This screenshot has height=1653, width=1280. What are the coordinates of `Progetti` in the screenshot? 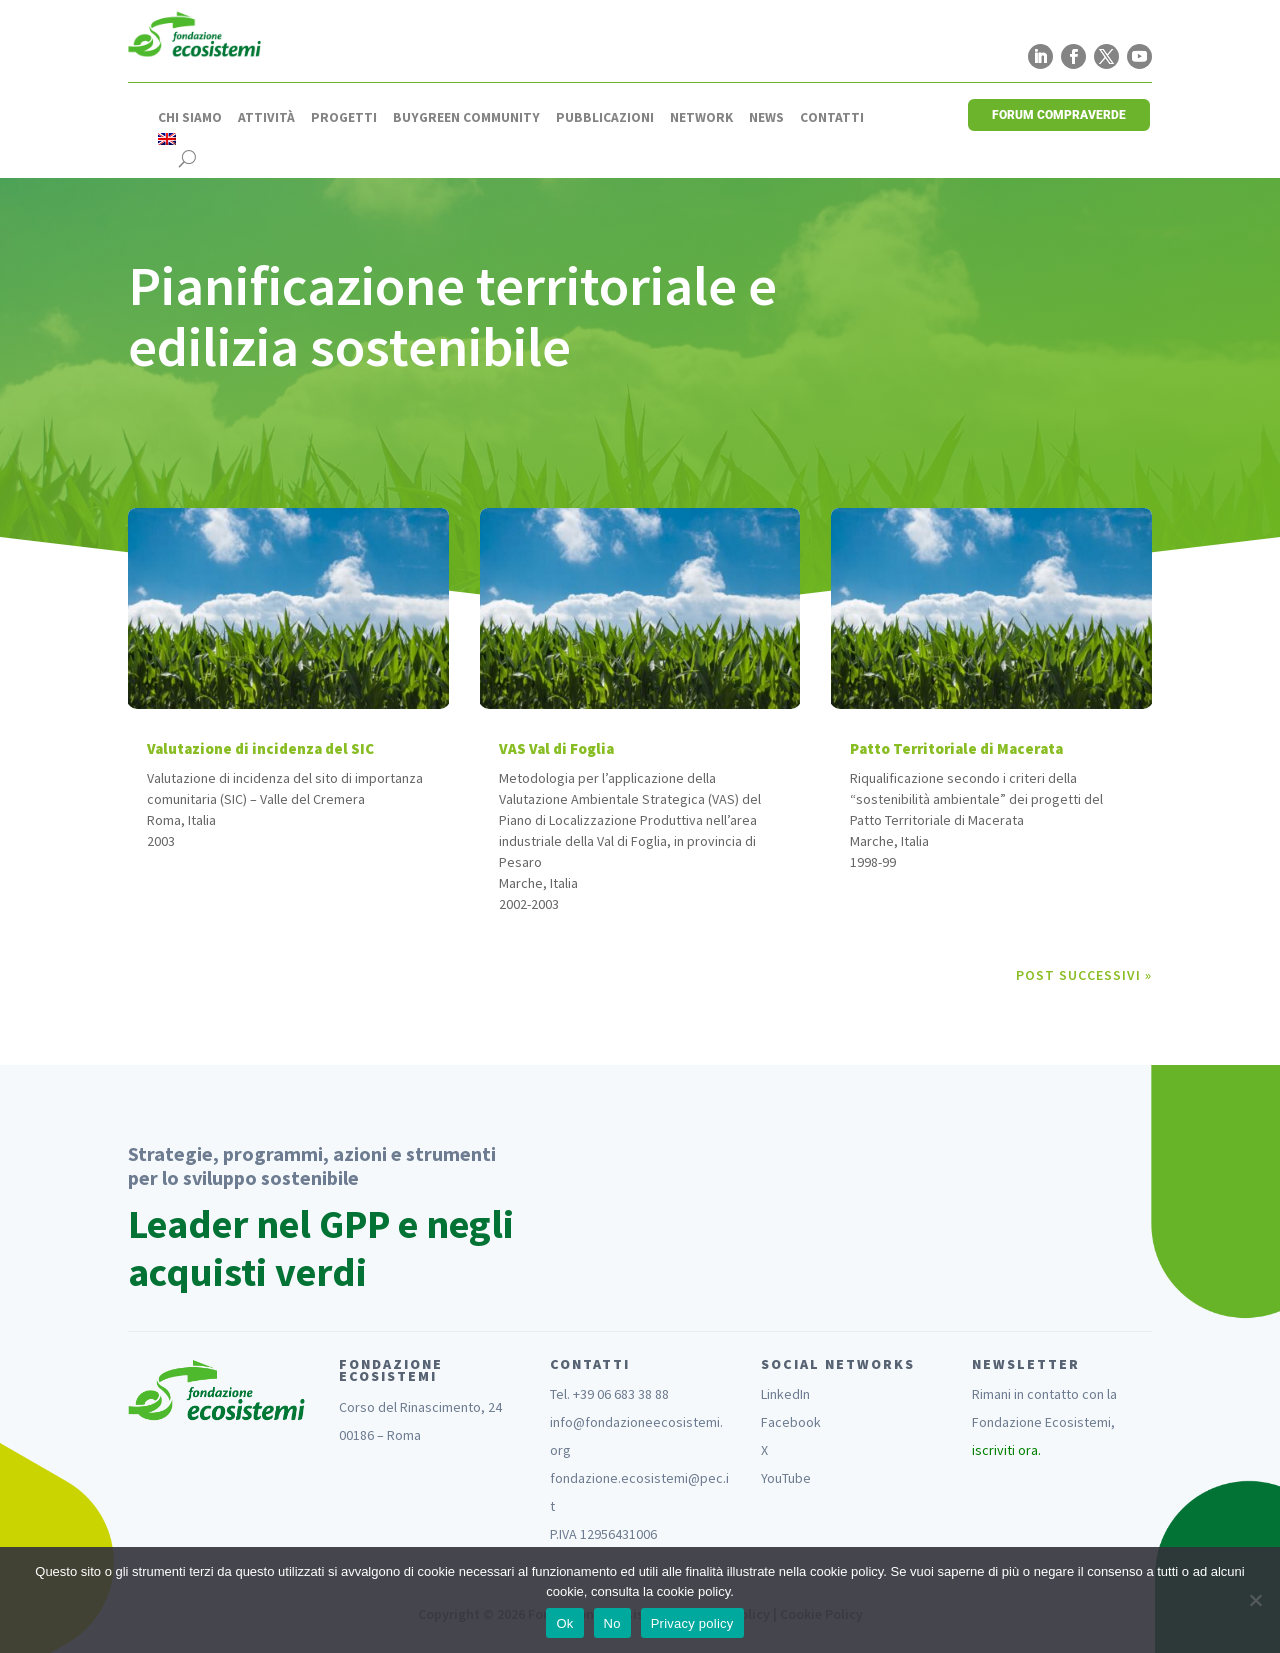 It's located at (344, 118).